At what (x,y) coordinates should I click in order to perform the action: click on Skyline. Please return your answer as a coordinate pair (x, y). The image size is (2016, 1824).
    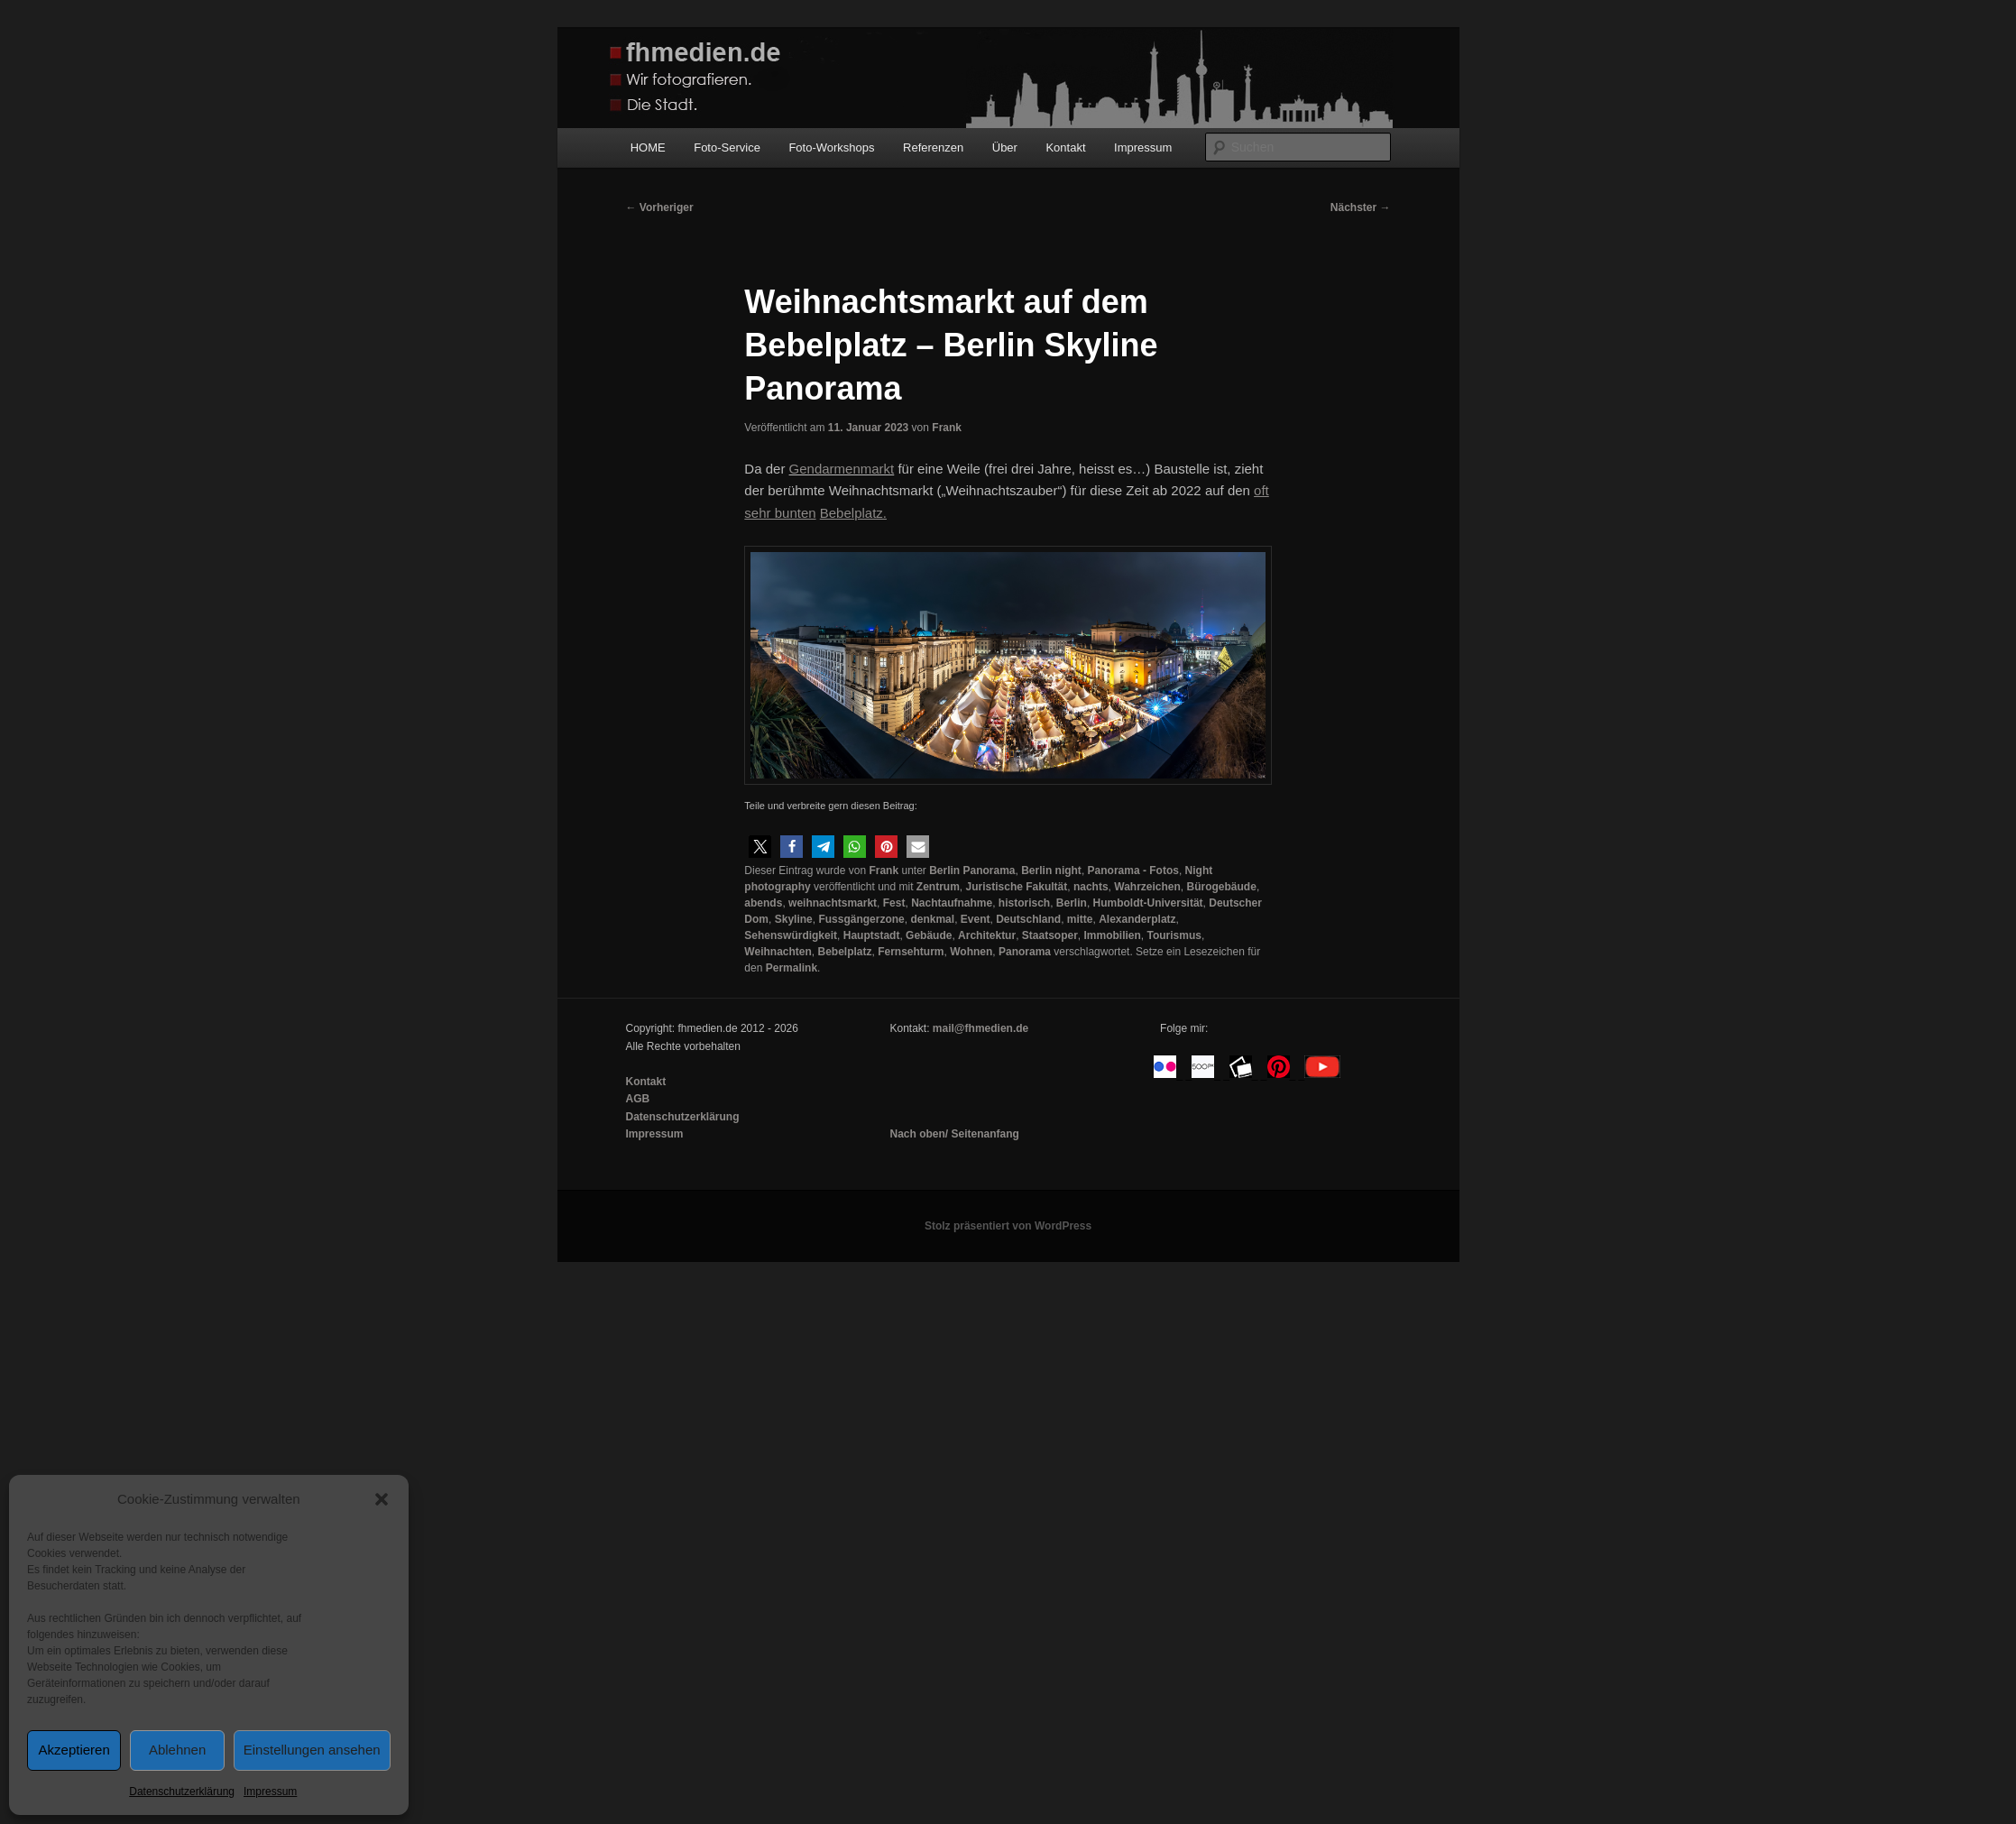
    Looking at the image, I should click on (794, 919).